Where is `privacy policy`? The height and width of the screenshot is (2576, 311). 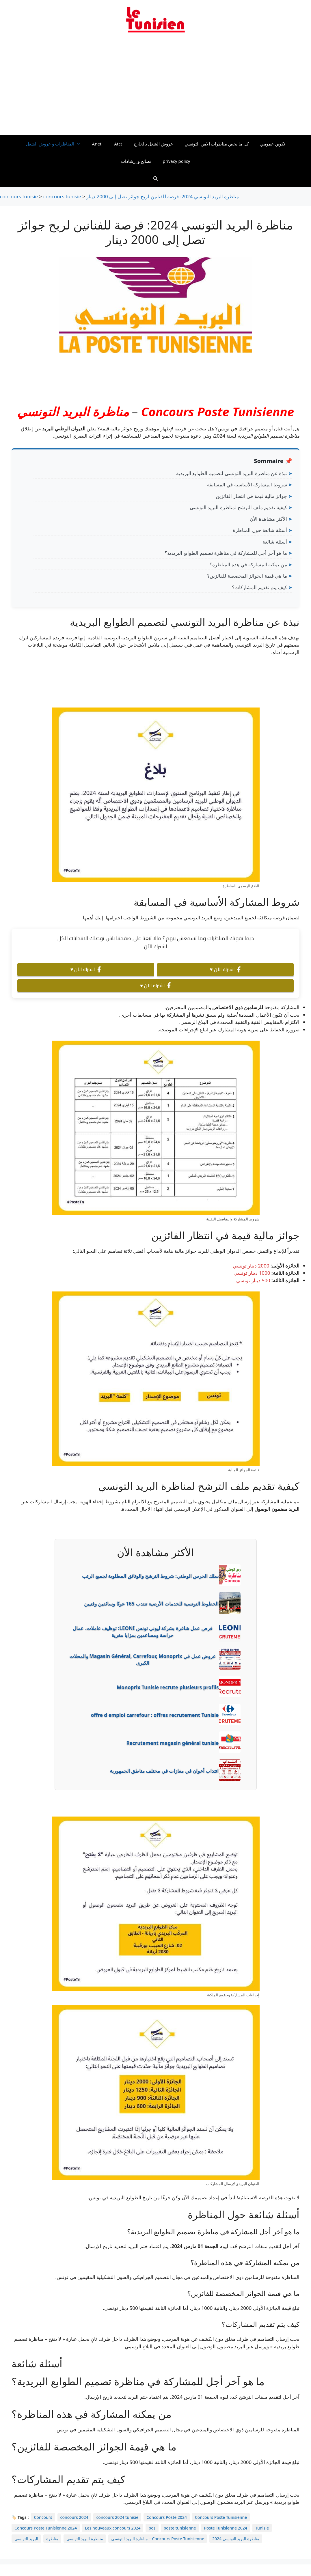 privacy policy is located at coordinates (176, 161).